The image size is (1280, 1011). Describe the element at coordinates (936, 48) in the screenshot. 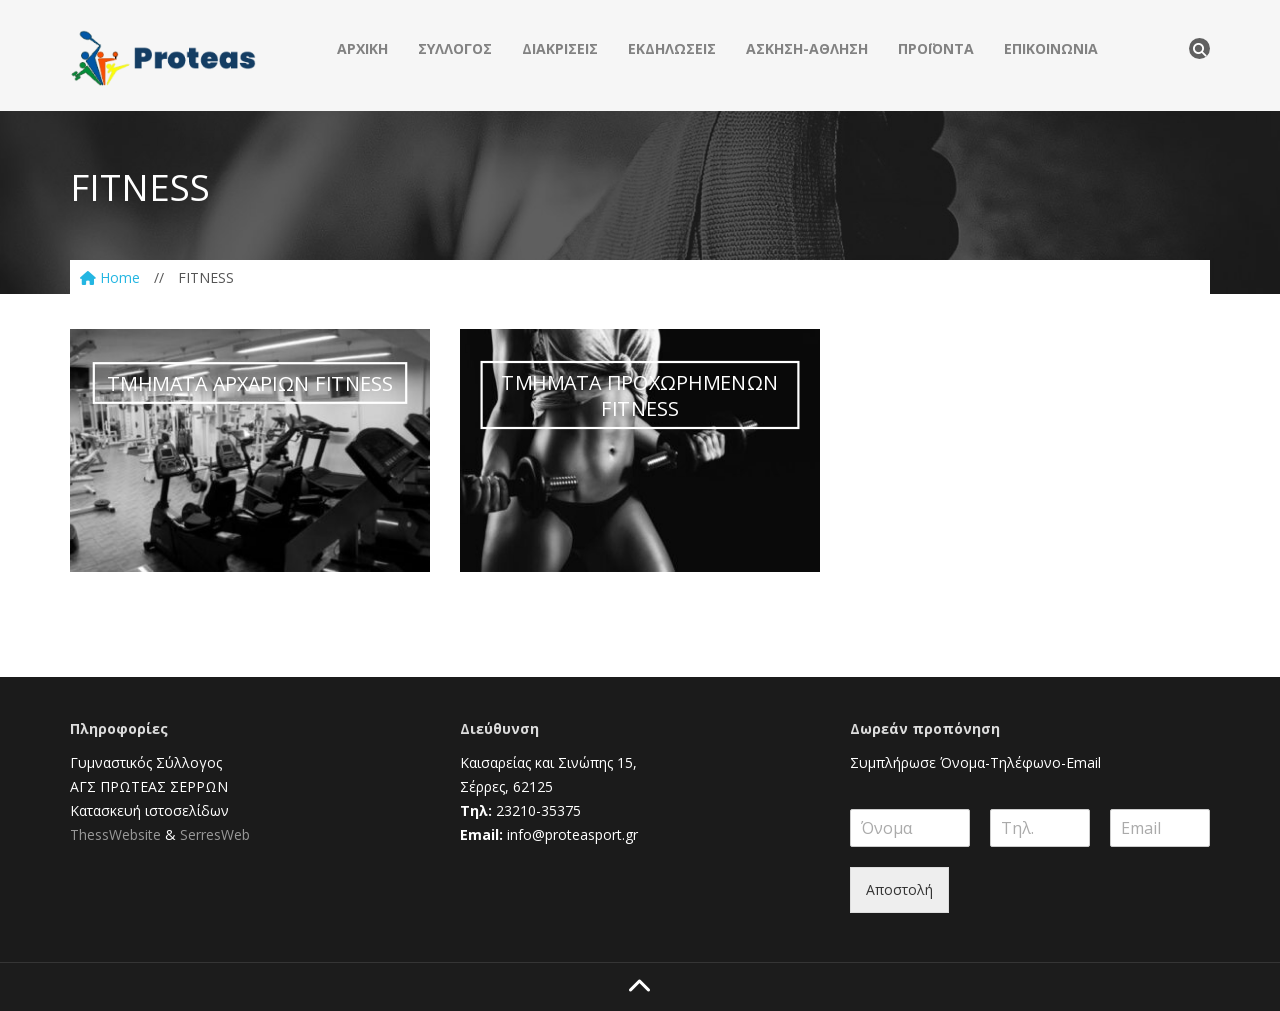

I see `ΠΡΟΪΟΝΤΑ` at that location.